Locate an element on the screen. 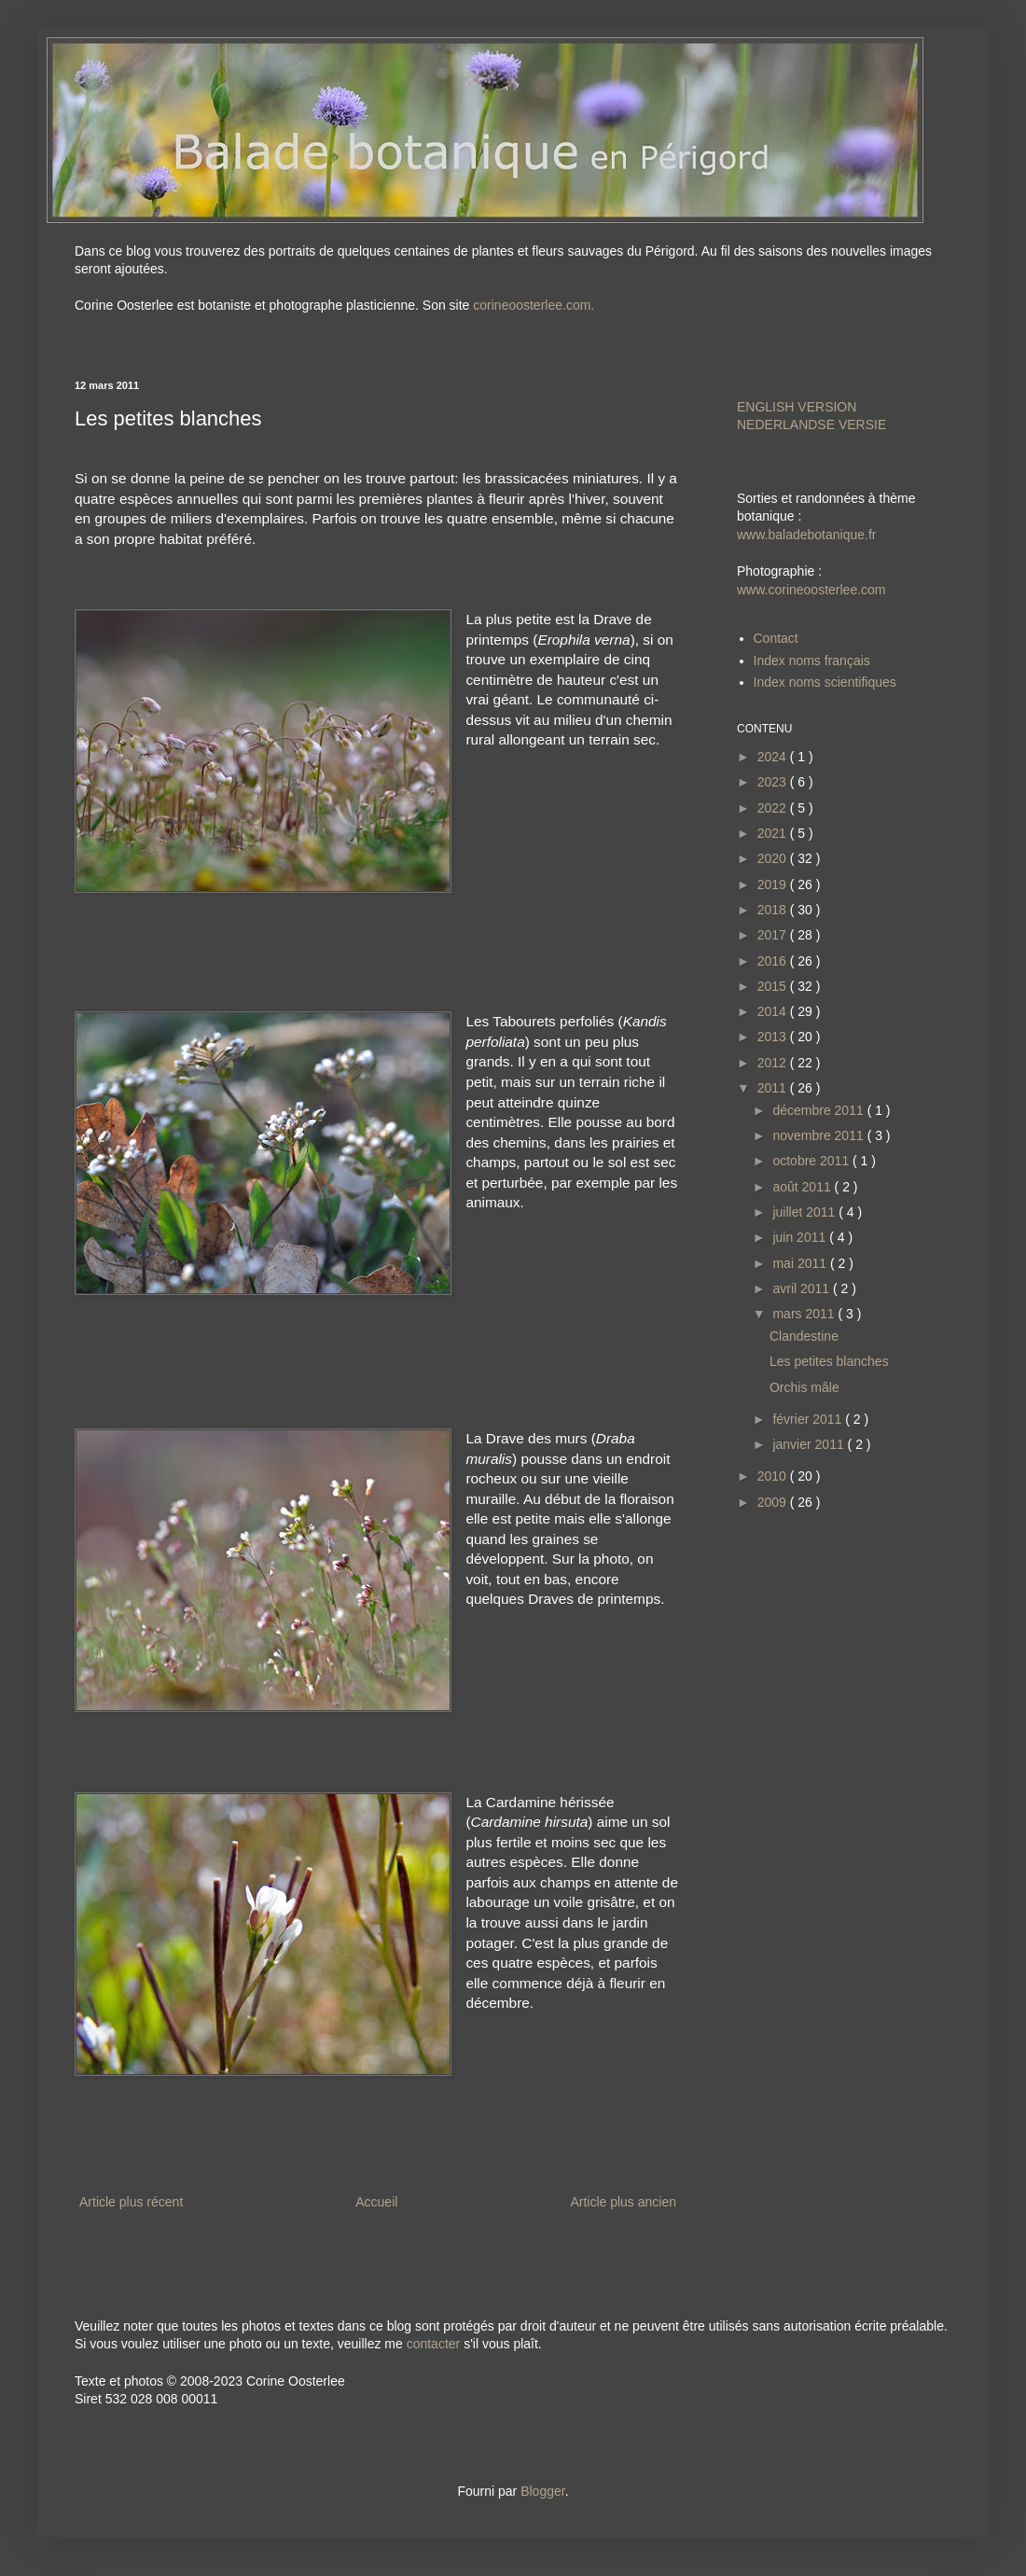 This screenshot has width=1026, height=2576. Index noms français is located at coordinates (812, 660).